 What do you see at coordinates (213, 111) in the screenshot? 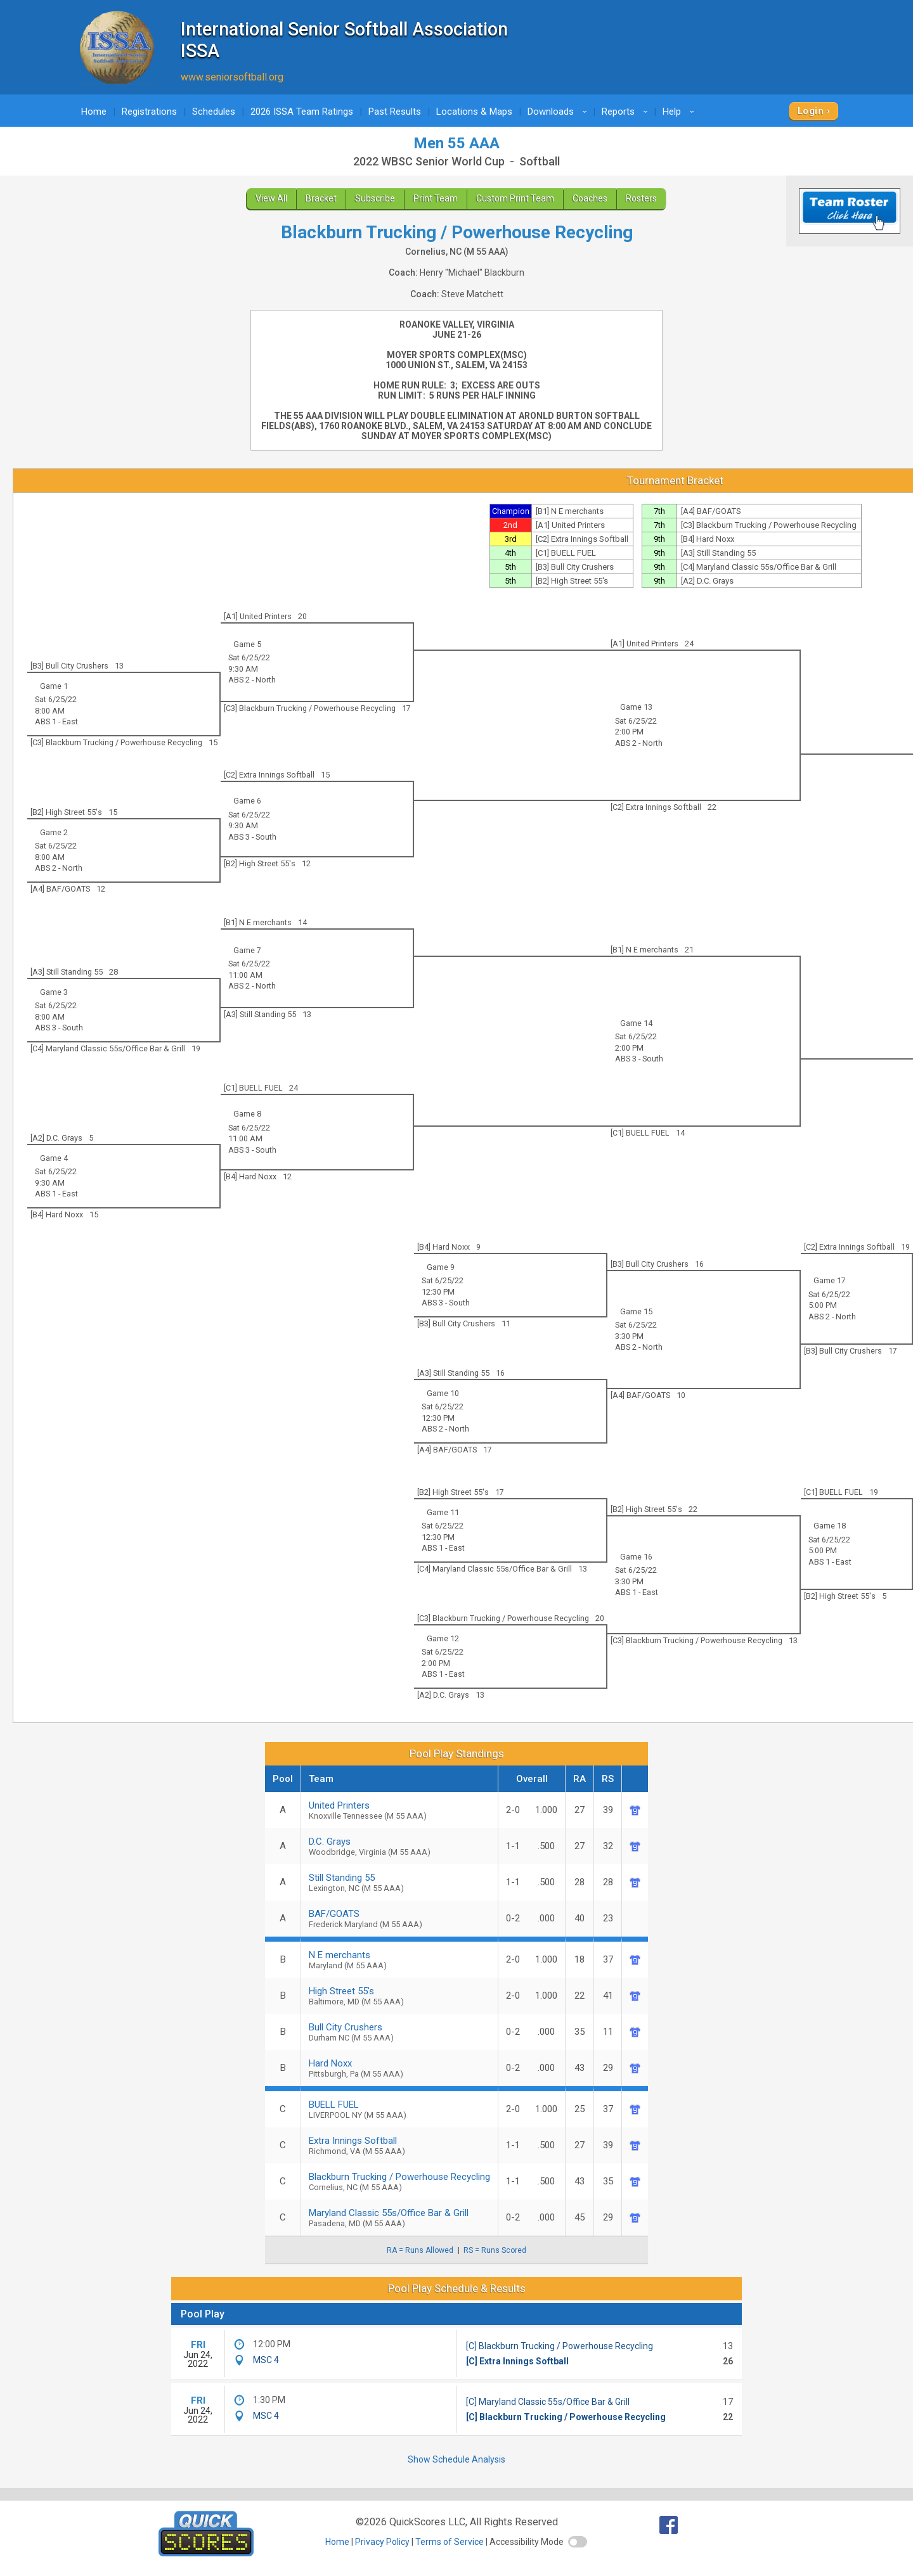
I see `Schedules` at bounding box center [213, 111].